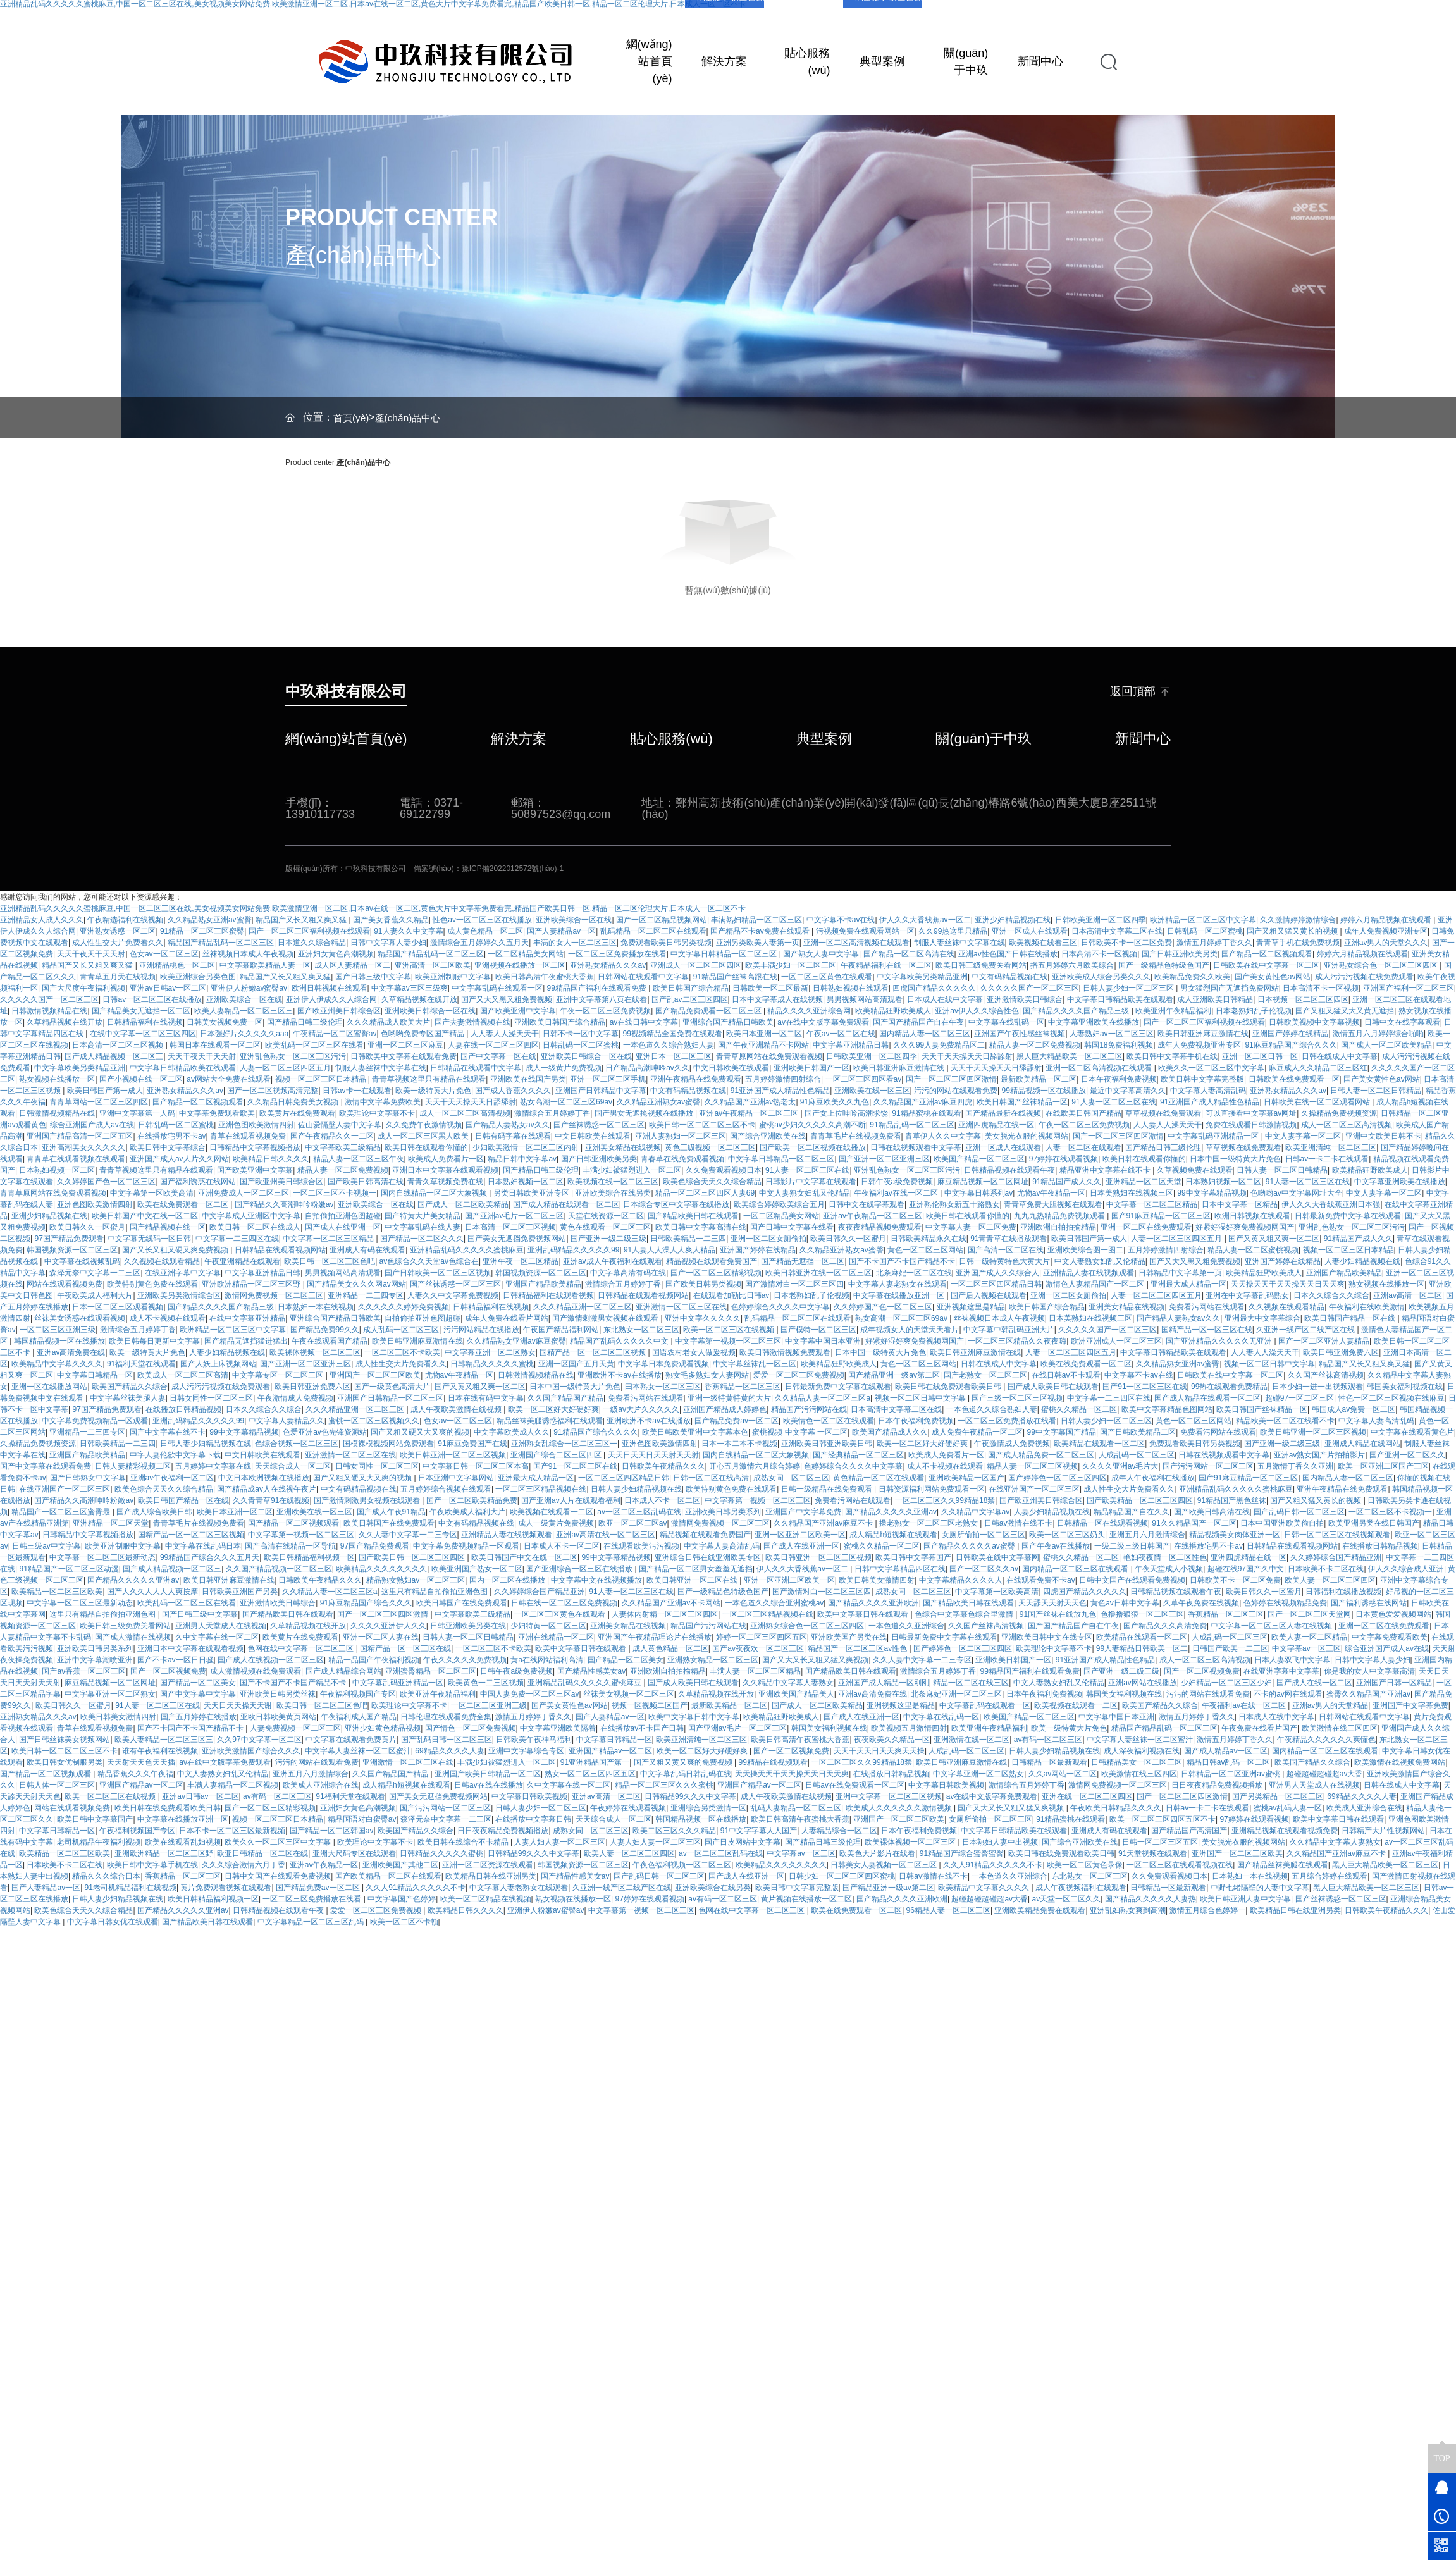 This screenshot has height=2560, width=1456. What do you see at coordinates (232, 1785) in the screenshot?
I see `丰满人妻精品一区二区视频` at bounding box center [232, 1785].